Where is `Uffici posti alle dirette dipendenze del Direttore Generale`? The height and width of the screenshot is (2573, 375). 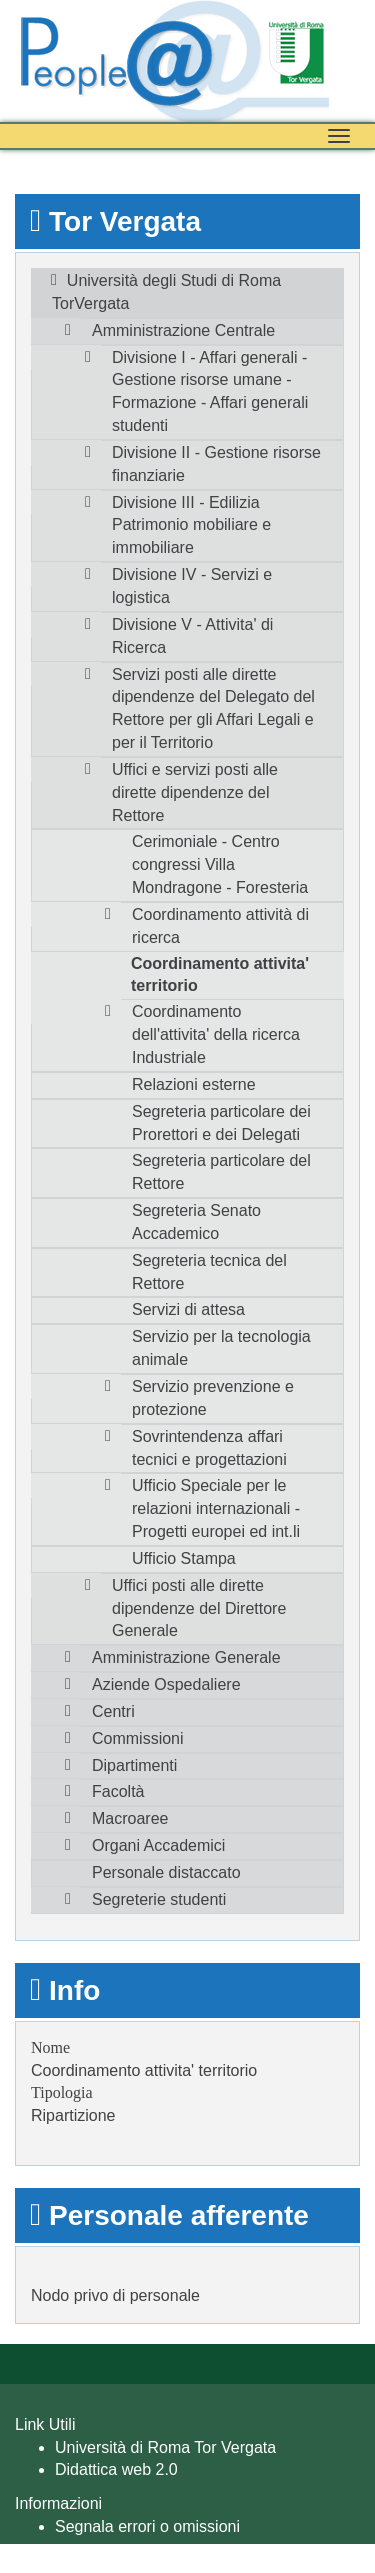
Uffici posti alle dirette dipendenze del Direttore Generale is located at coordinates (199, 1608).